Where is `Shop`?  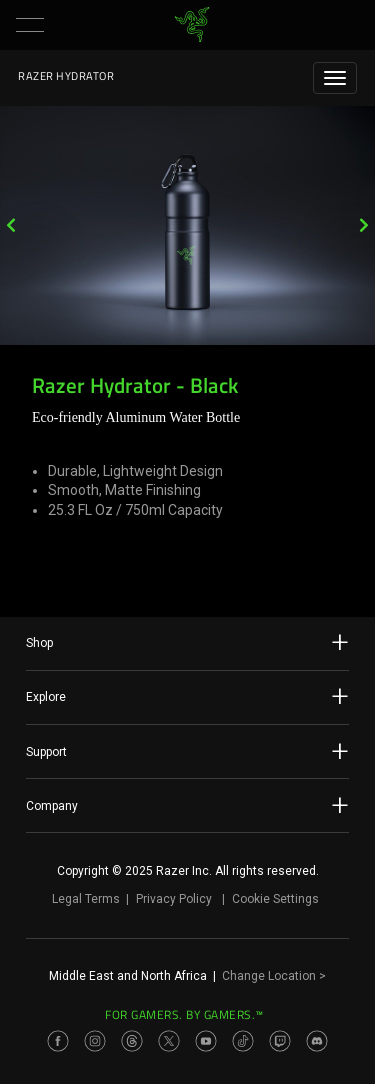
Shop is located at coordinates (187, 642).